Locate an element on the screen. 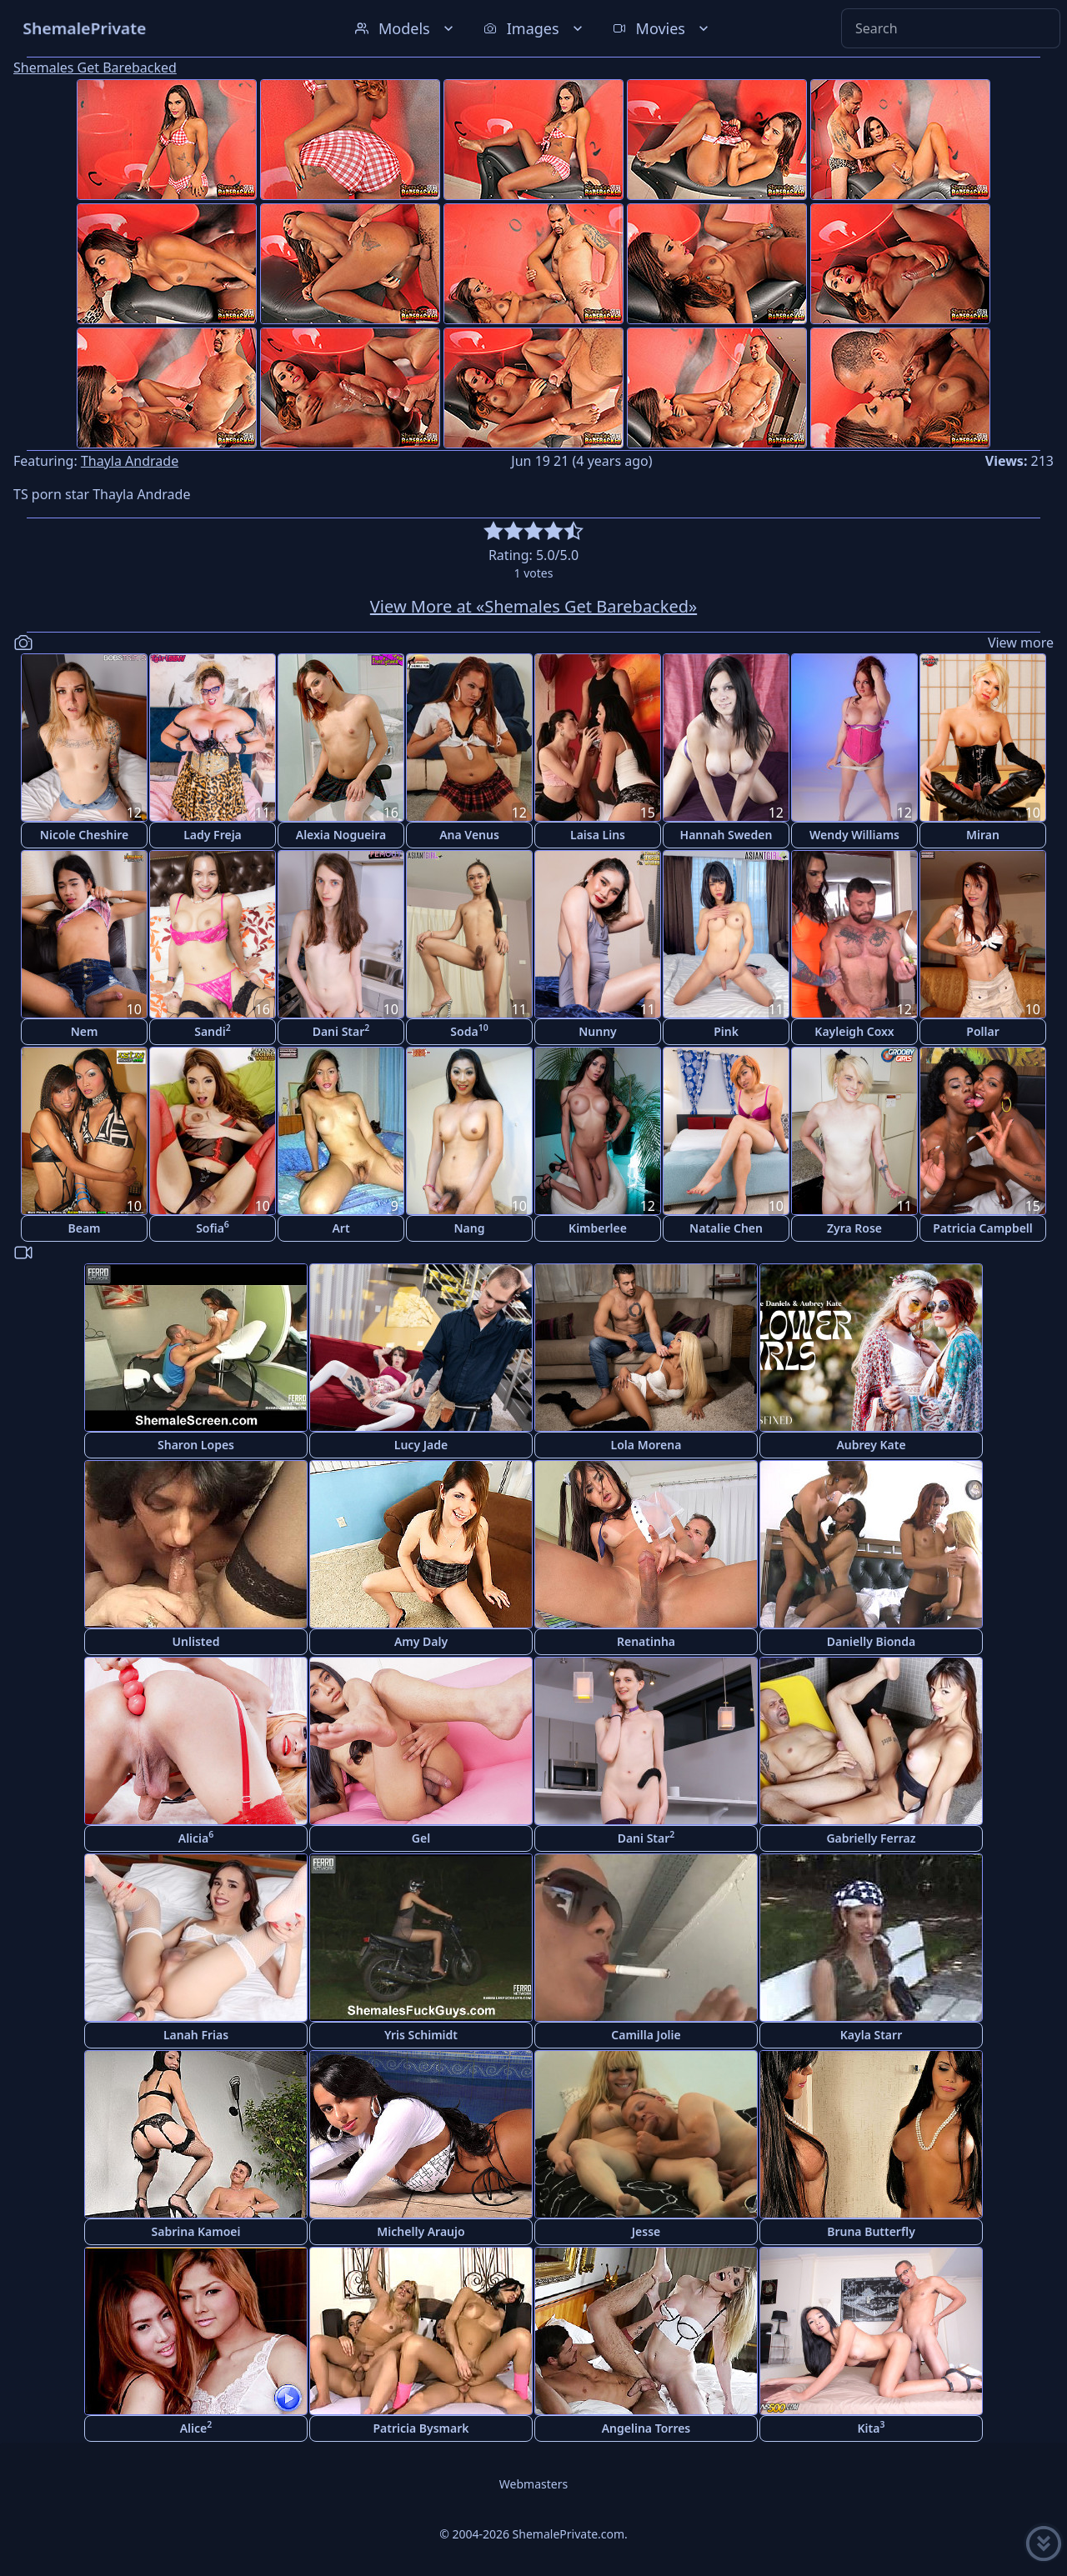 Image resolution: width=1067 pixels, height=2576 pixels. Models is located at coordinates (406, 28).